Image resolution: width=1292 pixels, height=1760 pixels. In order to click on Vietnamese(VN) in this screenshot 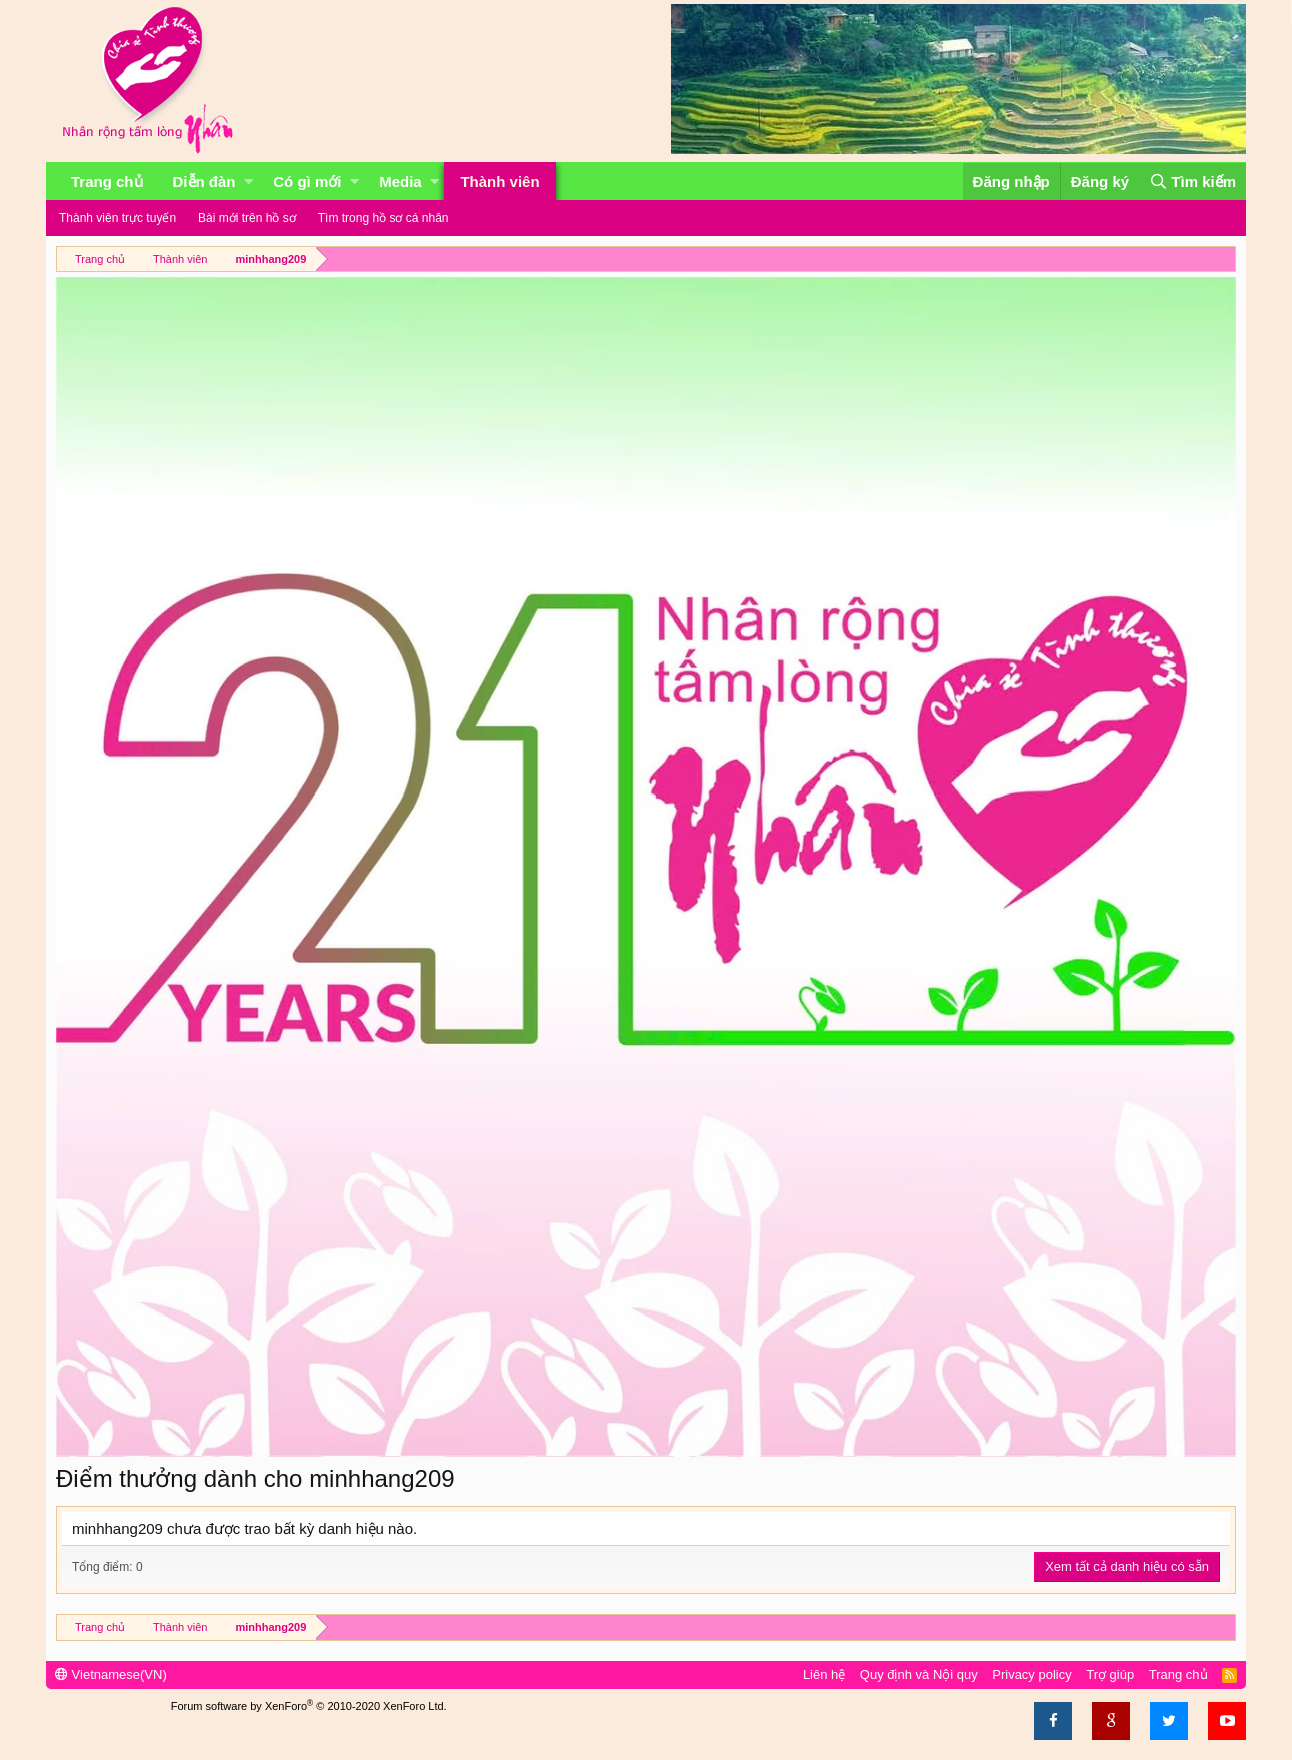, I will do `click(111, 1674)`.